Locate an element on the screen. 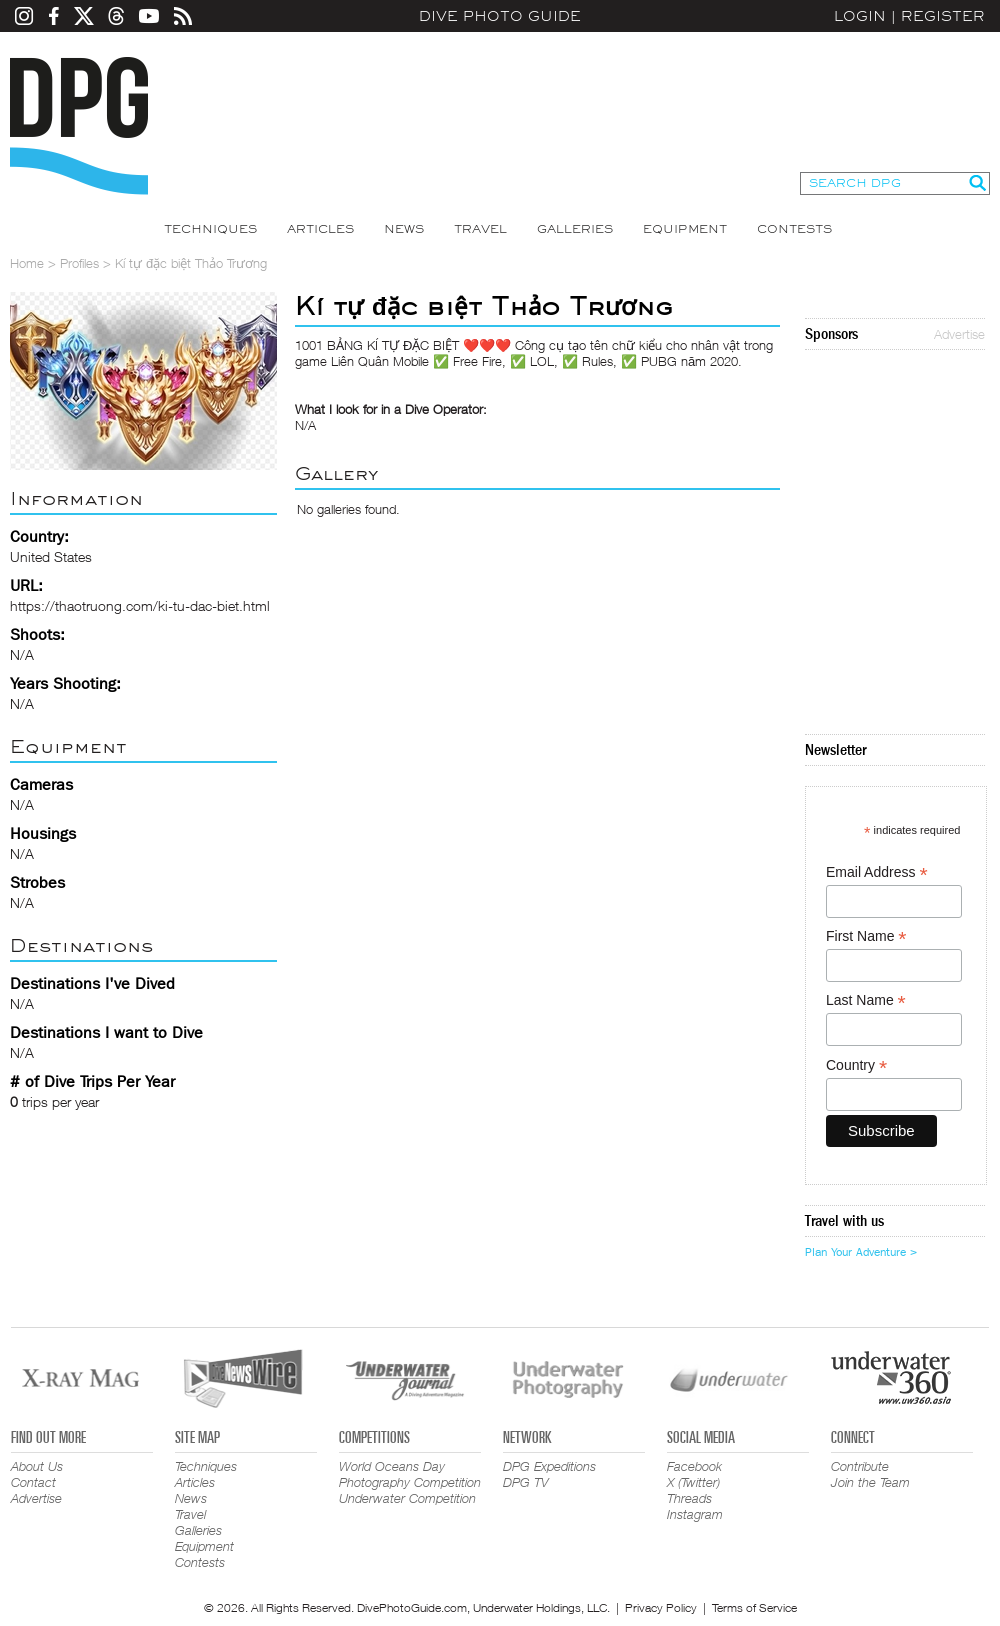 Image resolution: width=1000 pixels, height=1626 pixels. DPG Expeditions is located at coordinates (549, 1466).